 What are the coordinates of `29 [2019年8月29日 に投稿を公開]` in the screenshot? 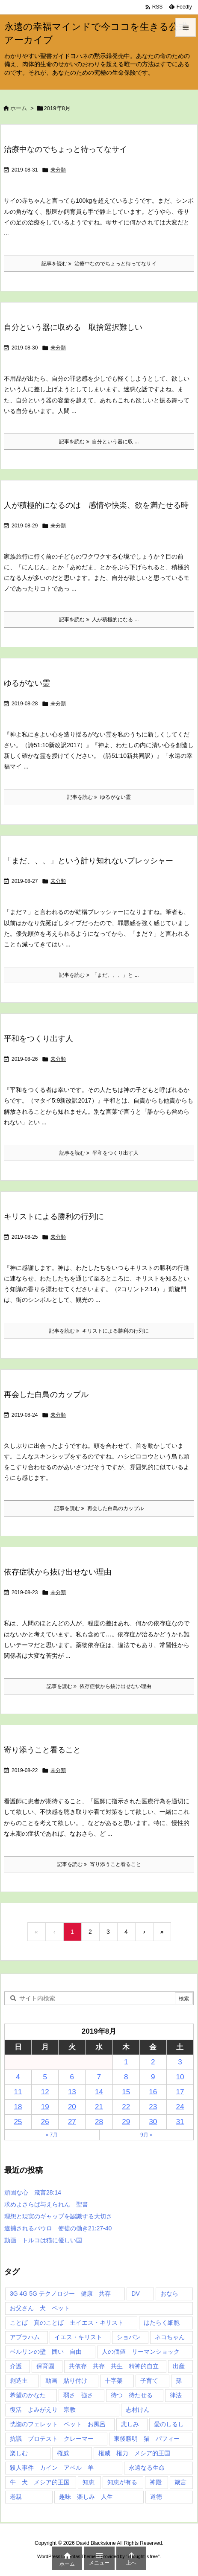 It's located at (126, 2122).